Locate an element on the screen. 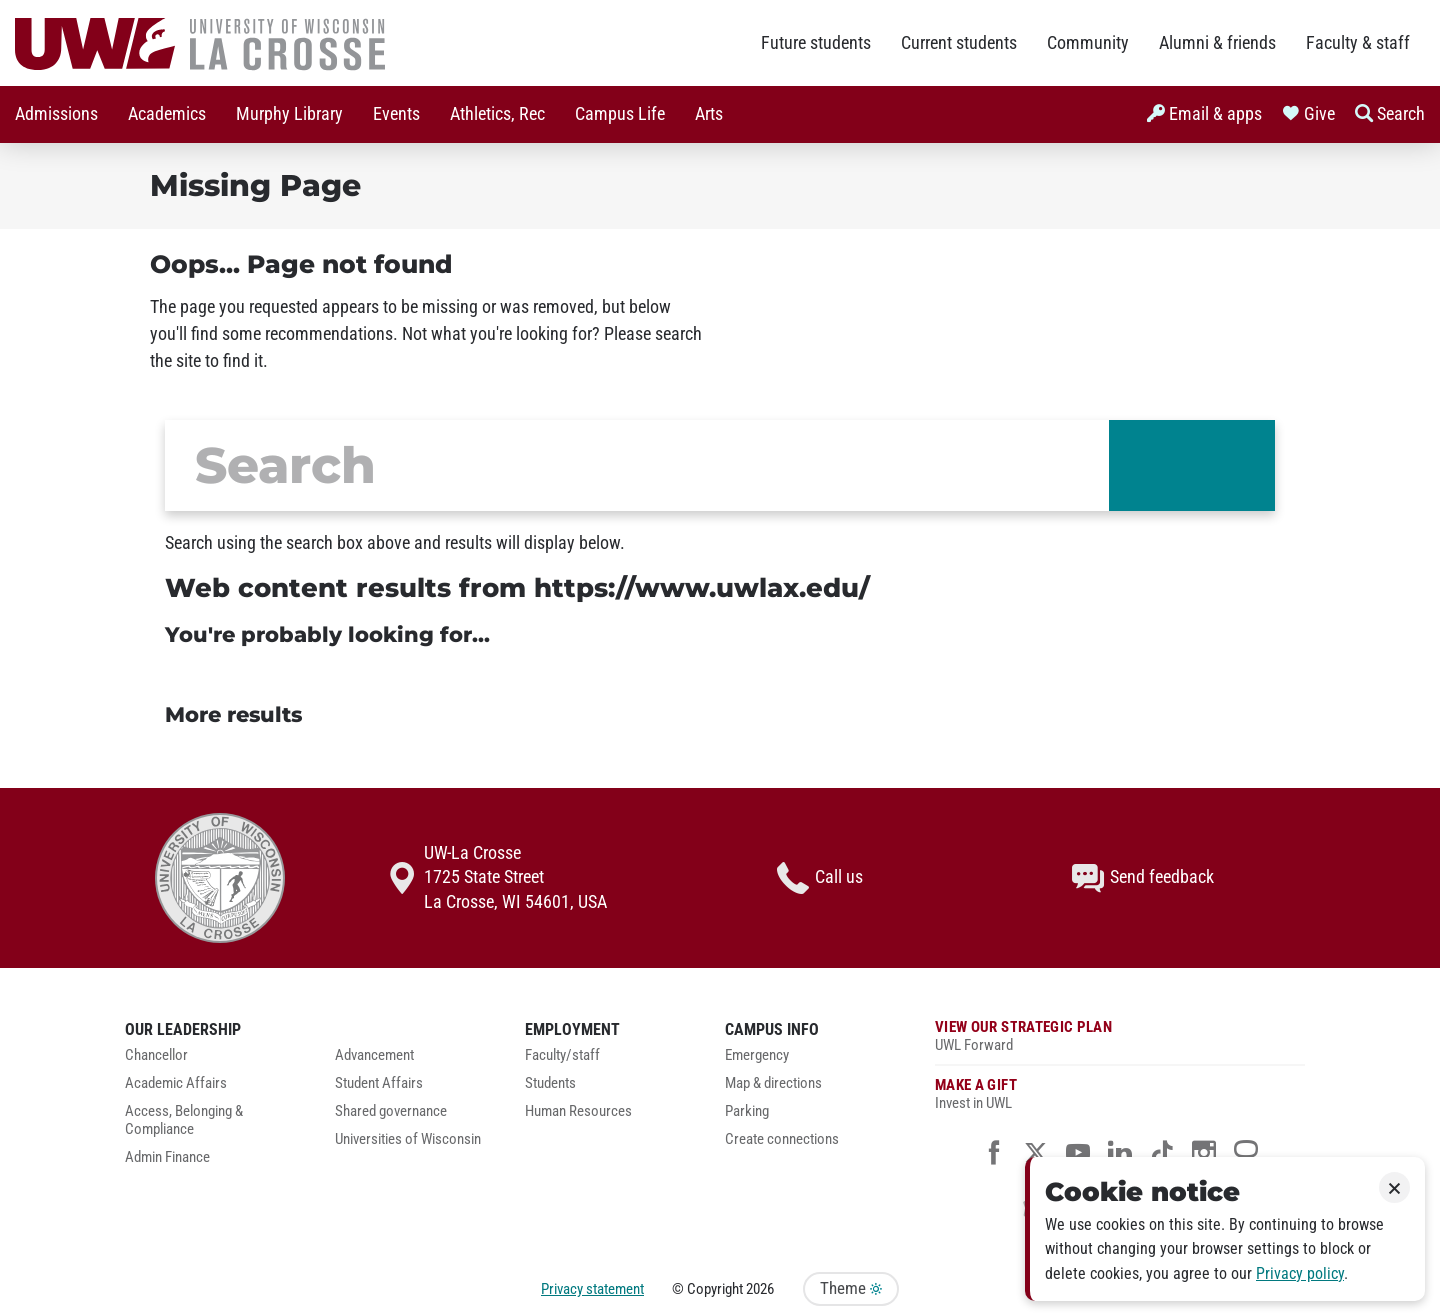 The image size is (1440, 1316). Create connections is located at coordinates (782, 1139).